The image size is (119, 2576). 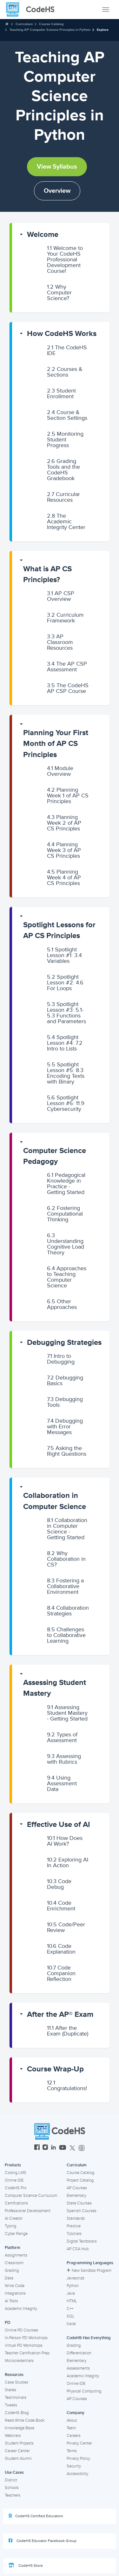 I want to click on Integrations, so click(x=15, y=2293).